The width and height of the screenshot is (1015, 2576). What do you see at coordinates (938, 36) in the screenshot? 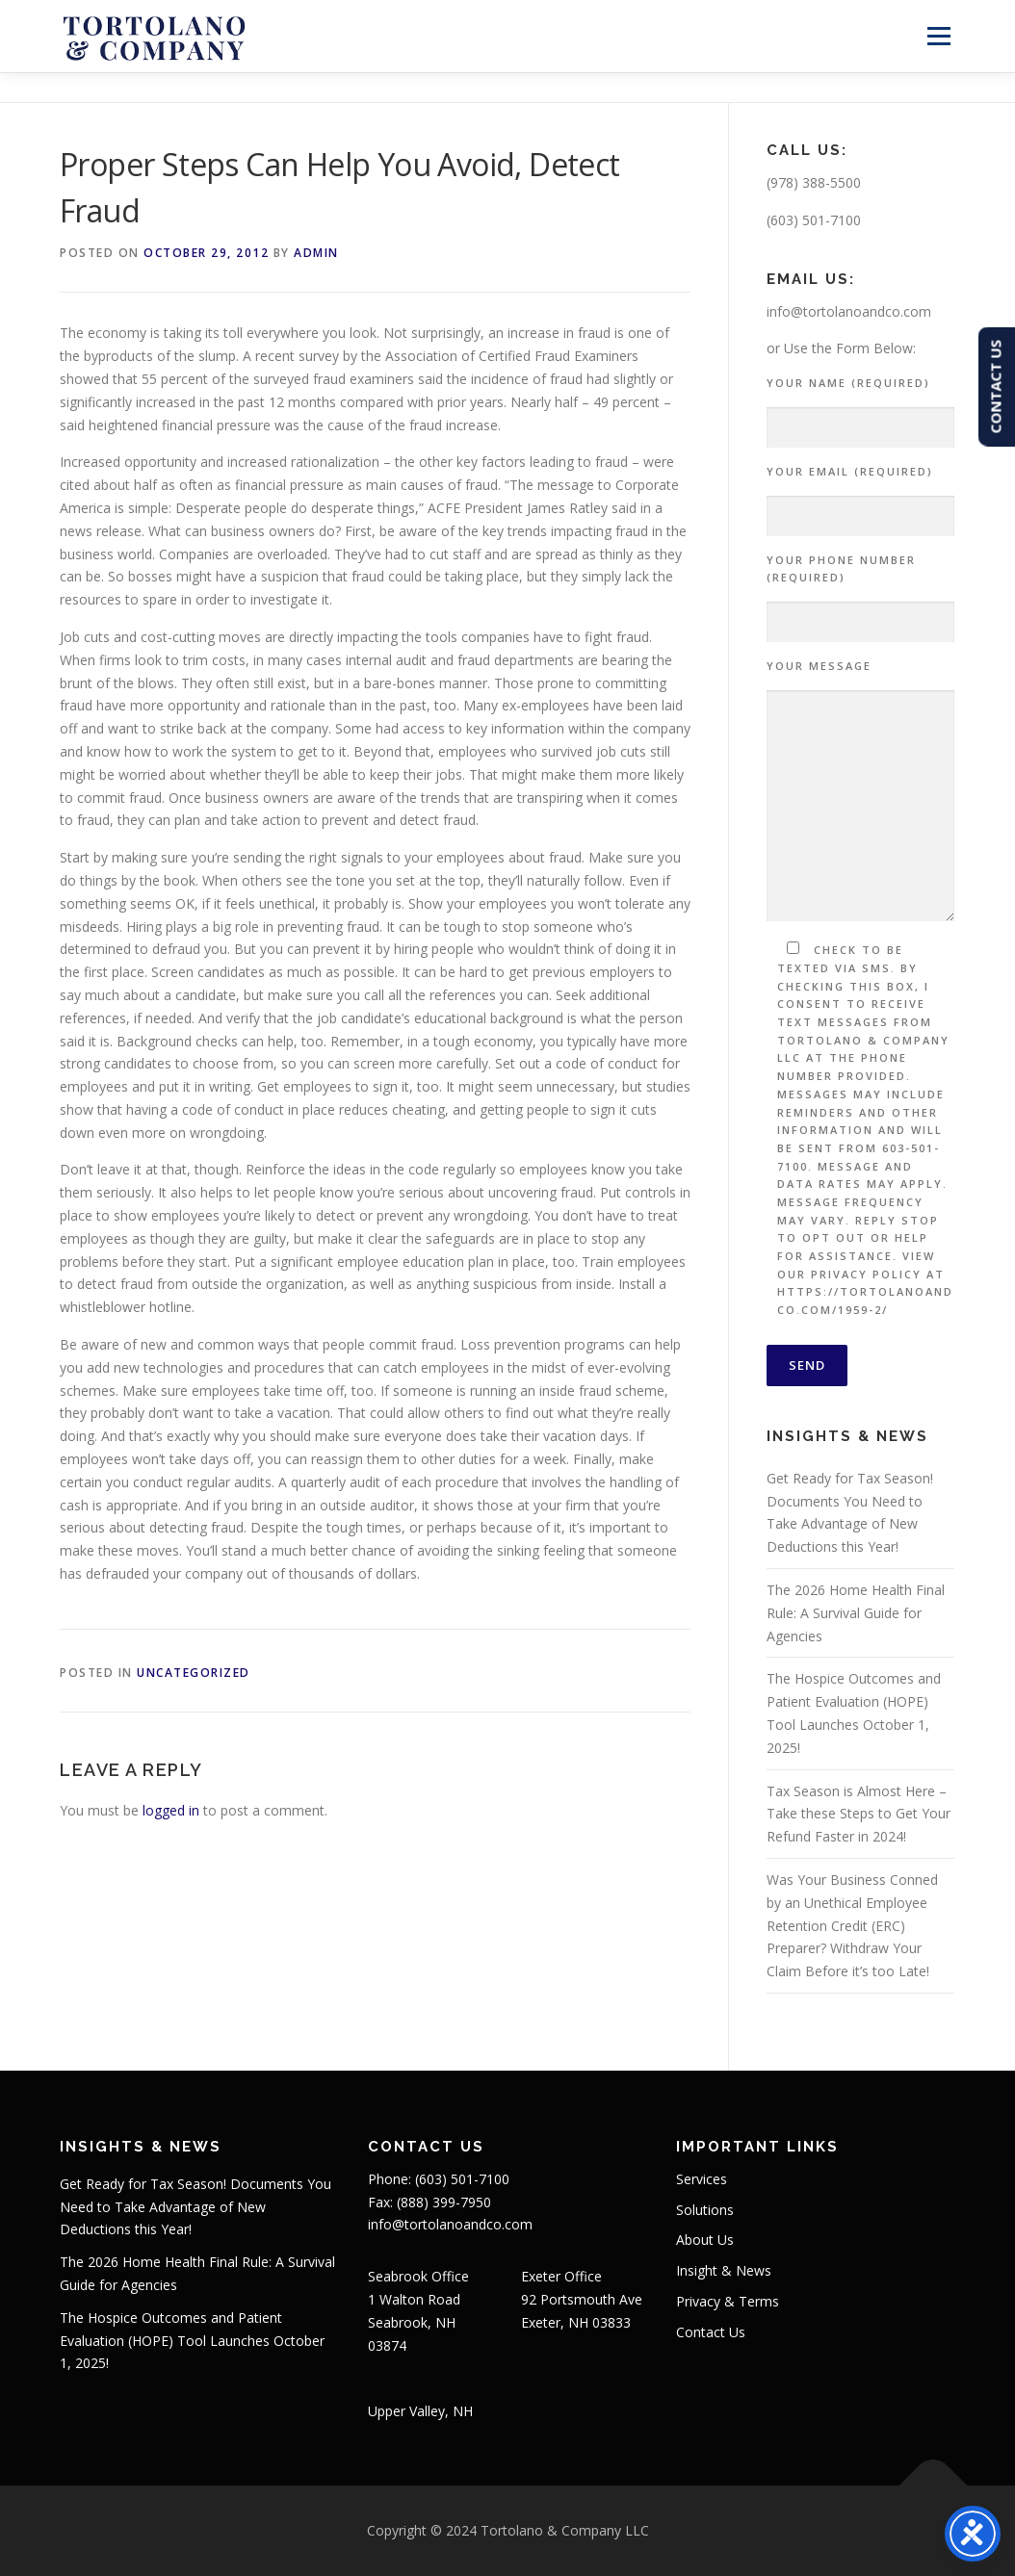
I see `Menu` at bounding box center [938, 36].